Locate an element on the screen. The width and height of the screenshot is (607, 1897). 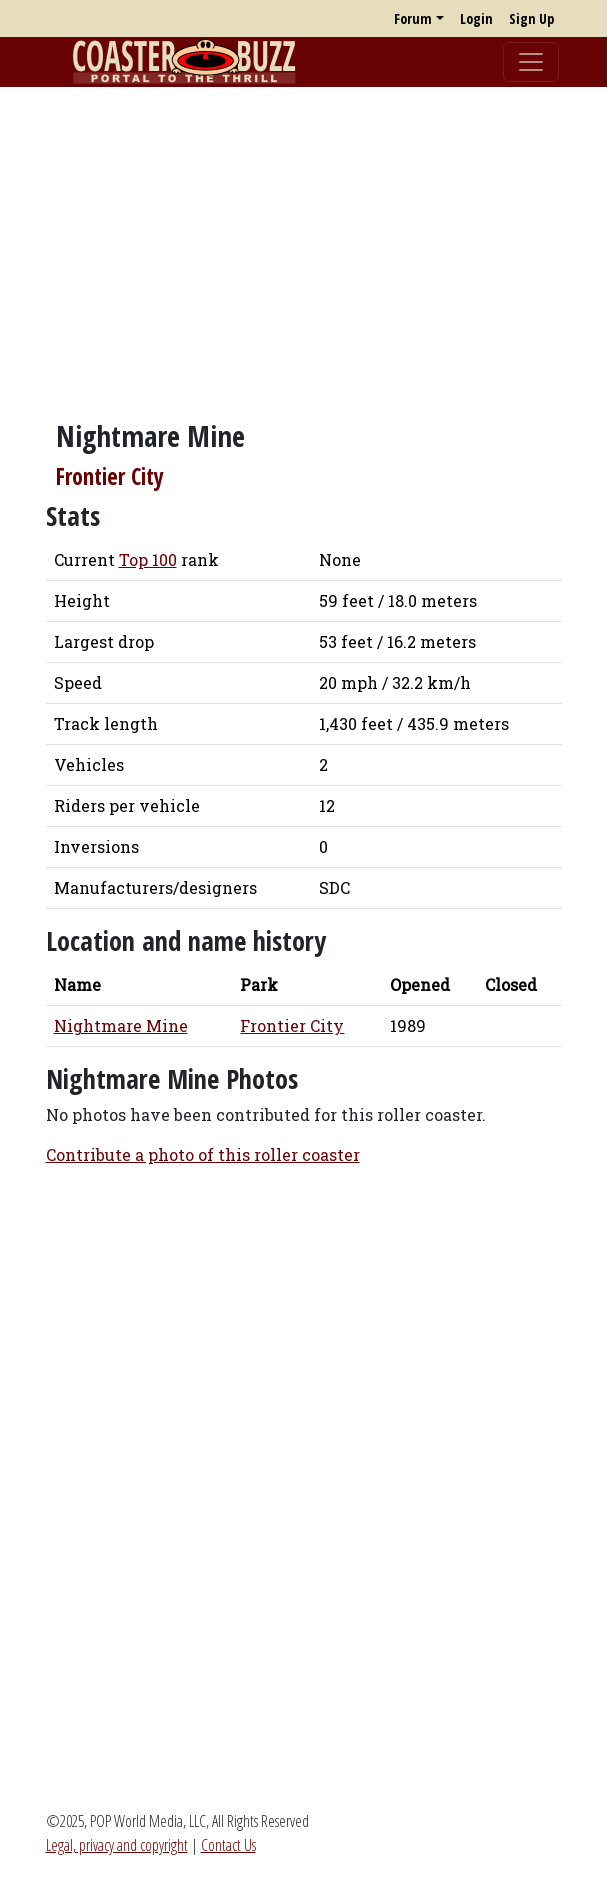
Contact Us is located at coordinates (228, 1845).